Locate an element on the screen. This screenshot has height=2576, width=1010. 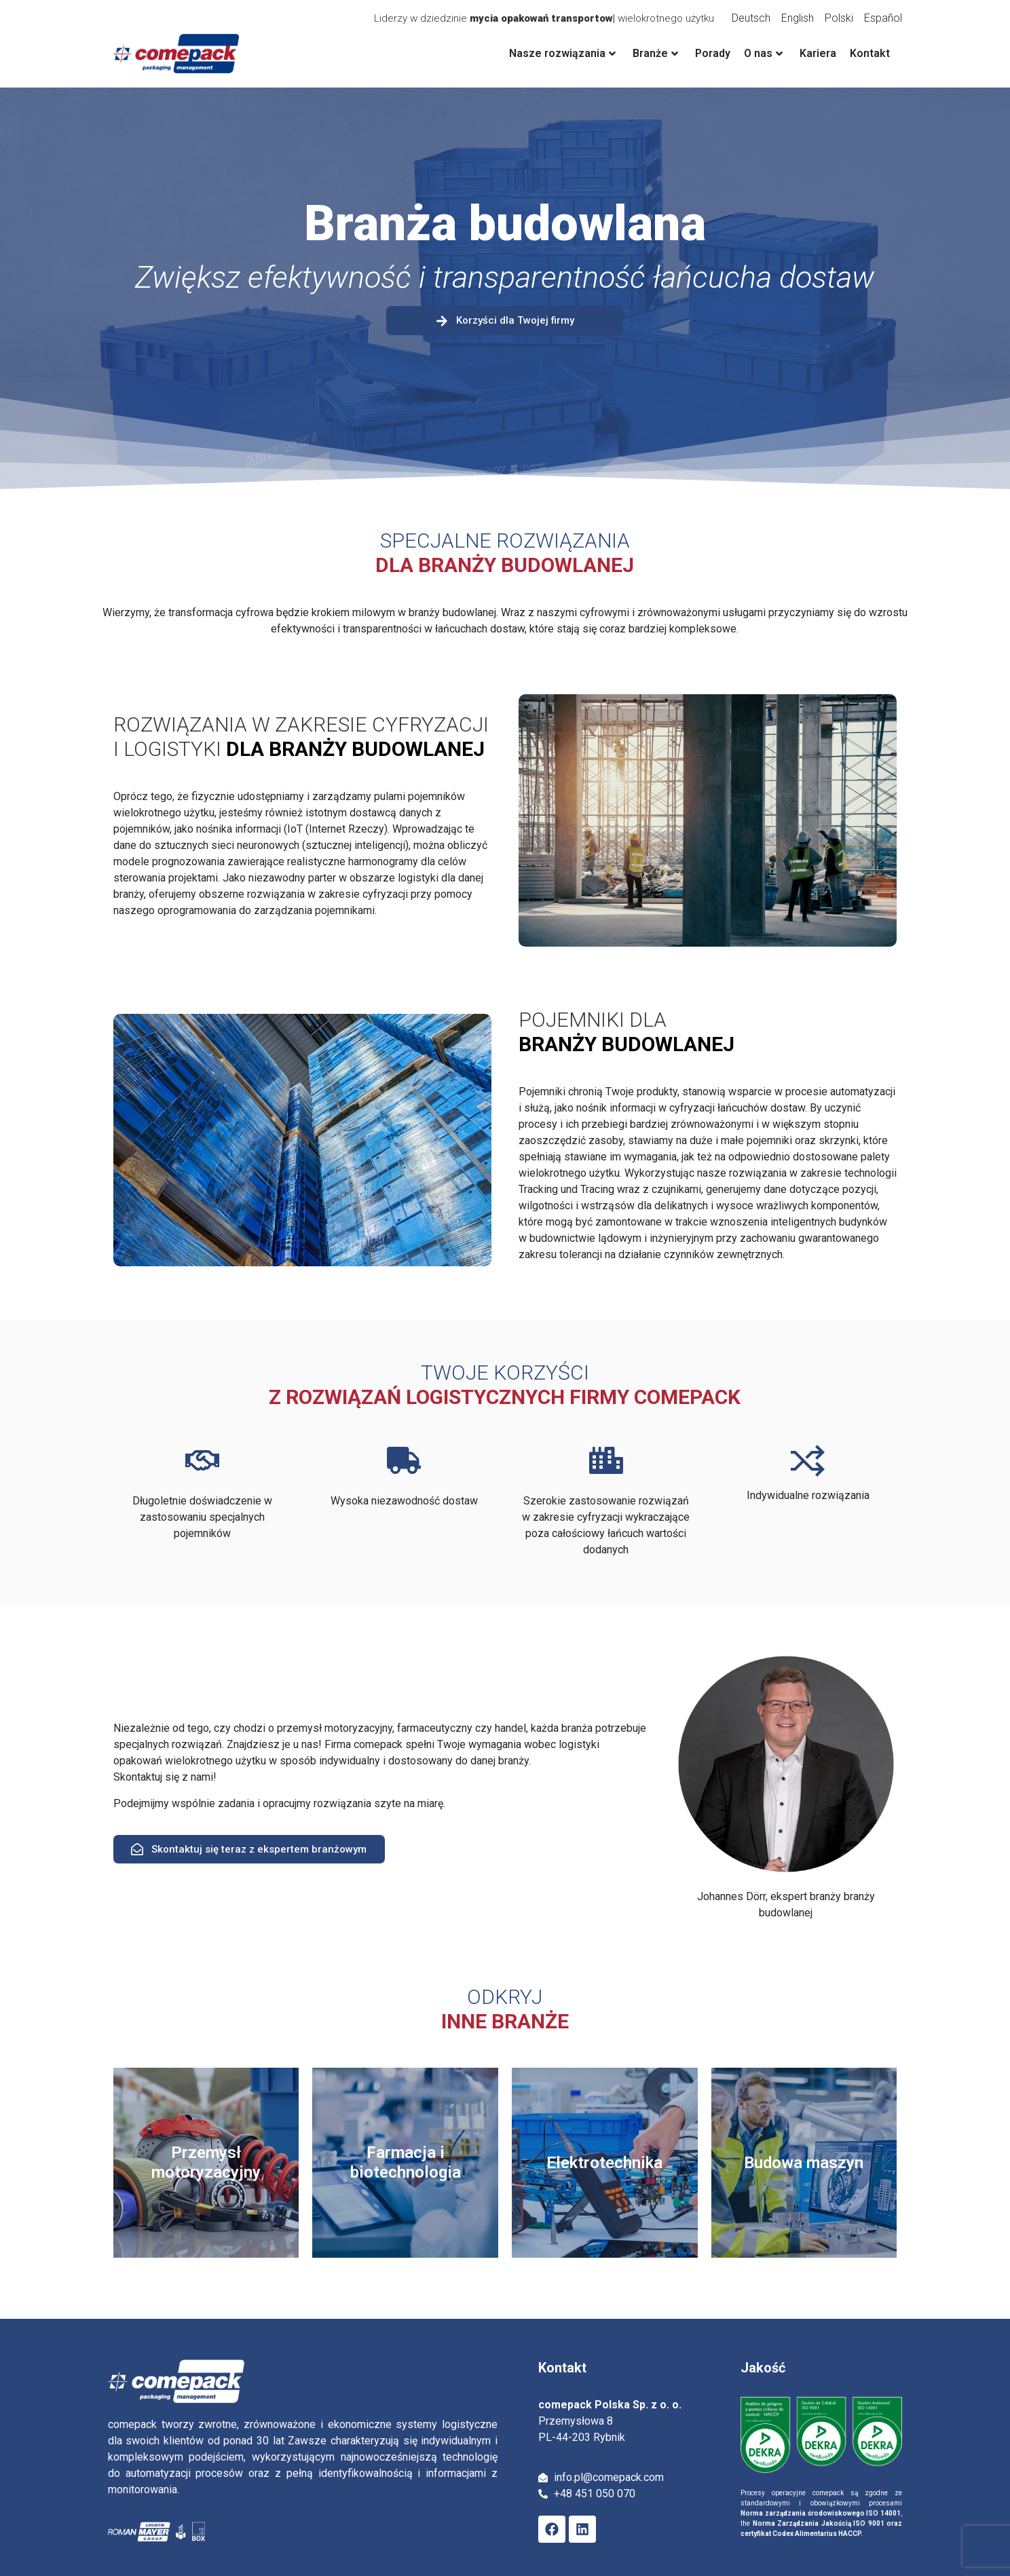
Kontakt is located at coordinates (870, 53).